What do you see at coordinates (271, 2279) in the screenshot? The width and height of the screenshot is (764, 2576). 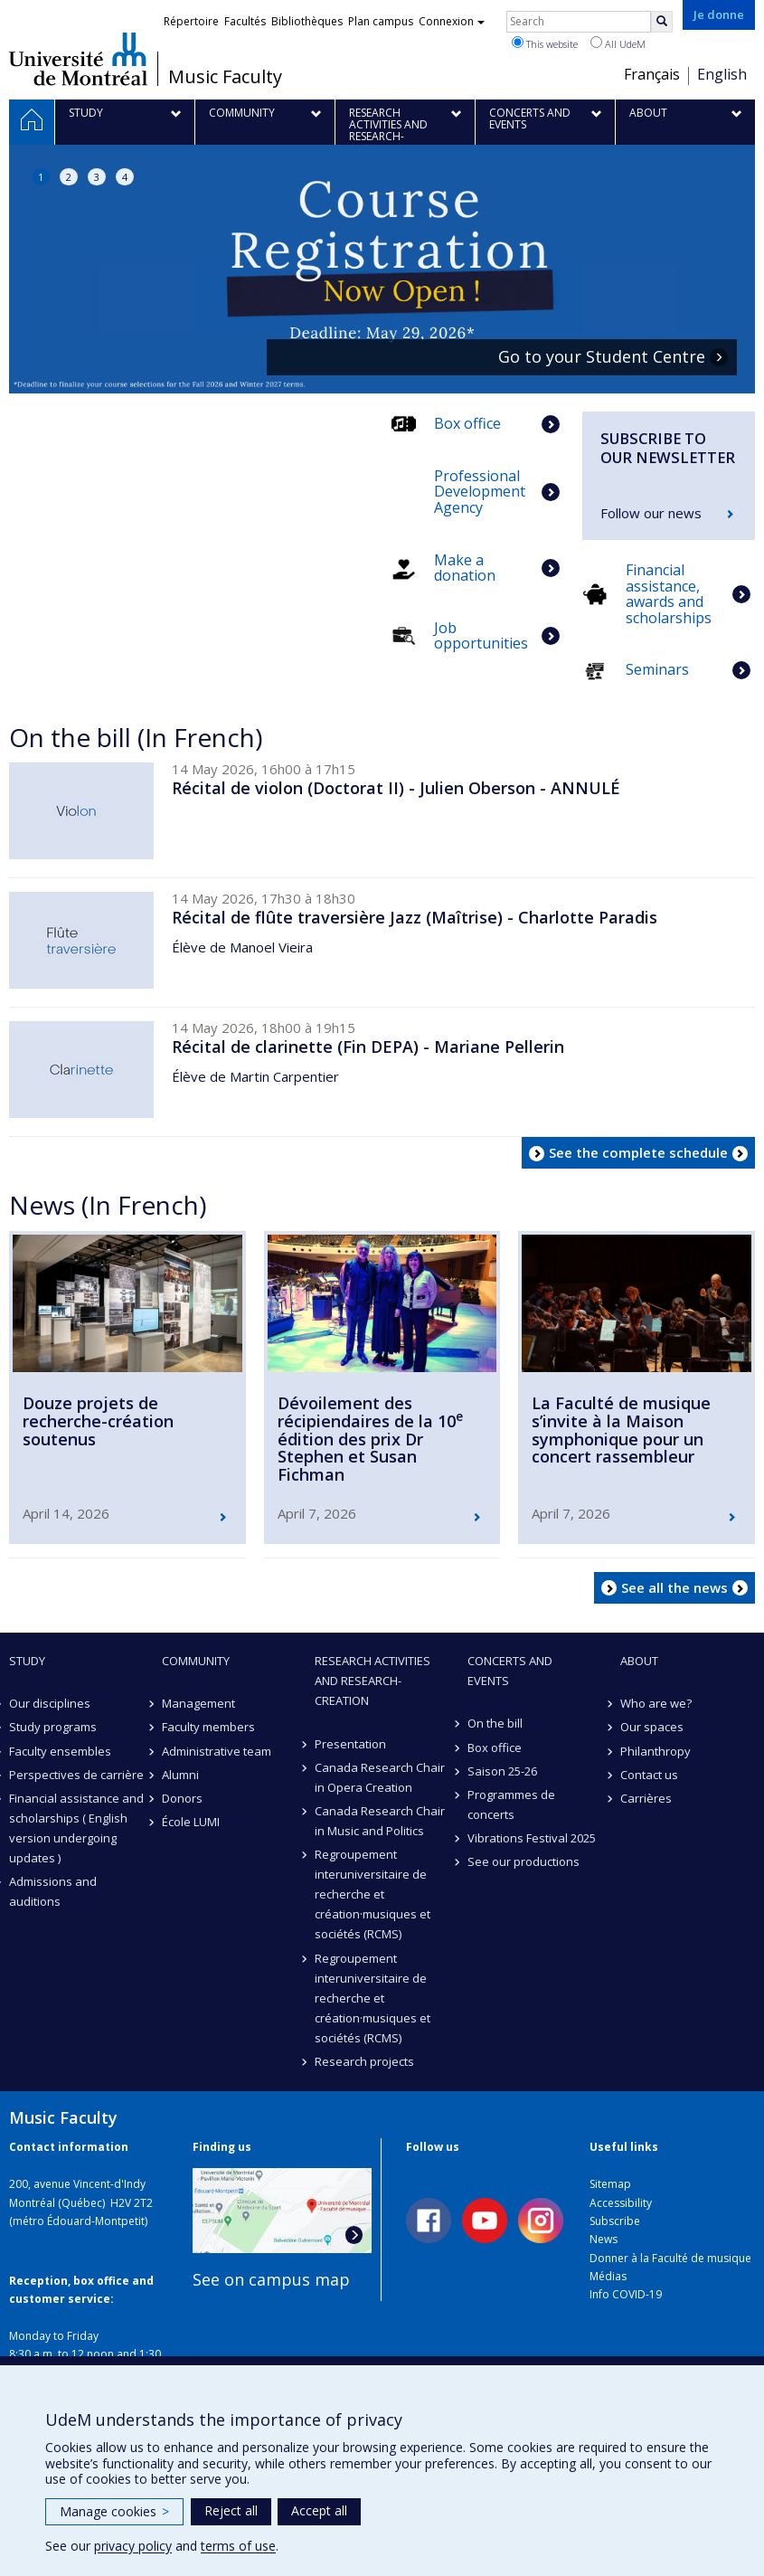 I see `See on campus map` at bounding box center [271, 2279].